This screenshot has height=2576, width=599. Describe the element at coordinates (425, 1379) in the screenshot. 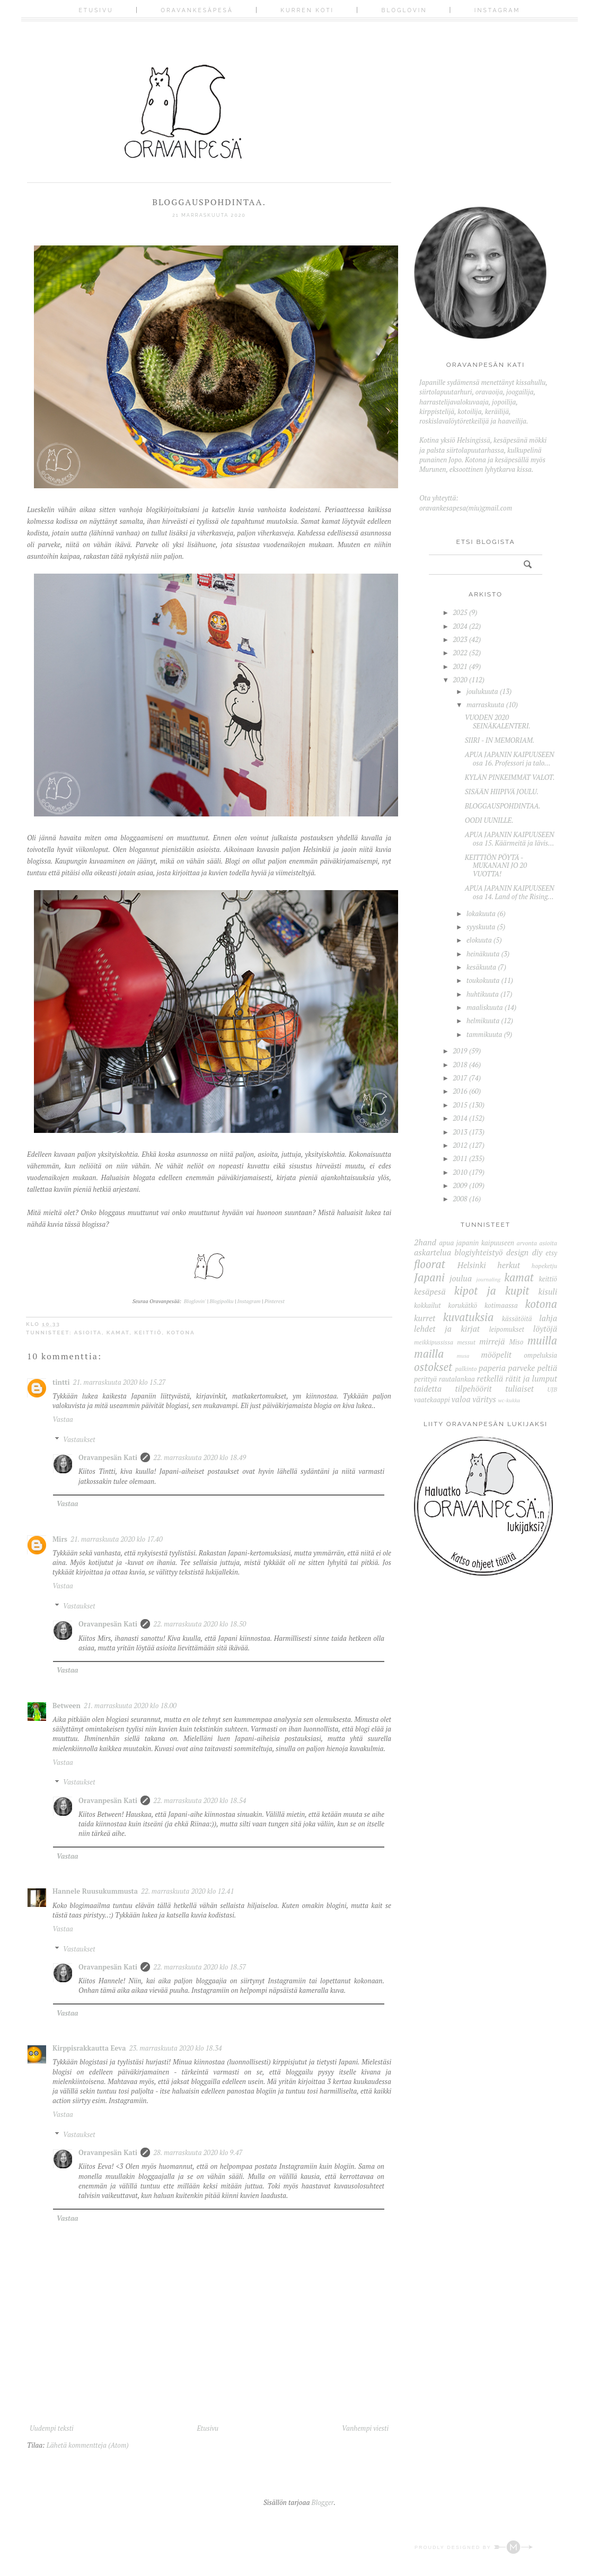

I see `perittyä` at that location.